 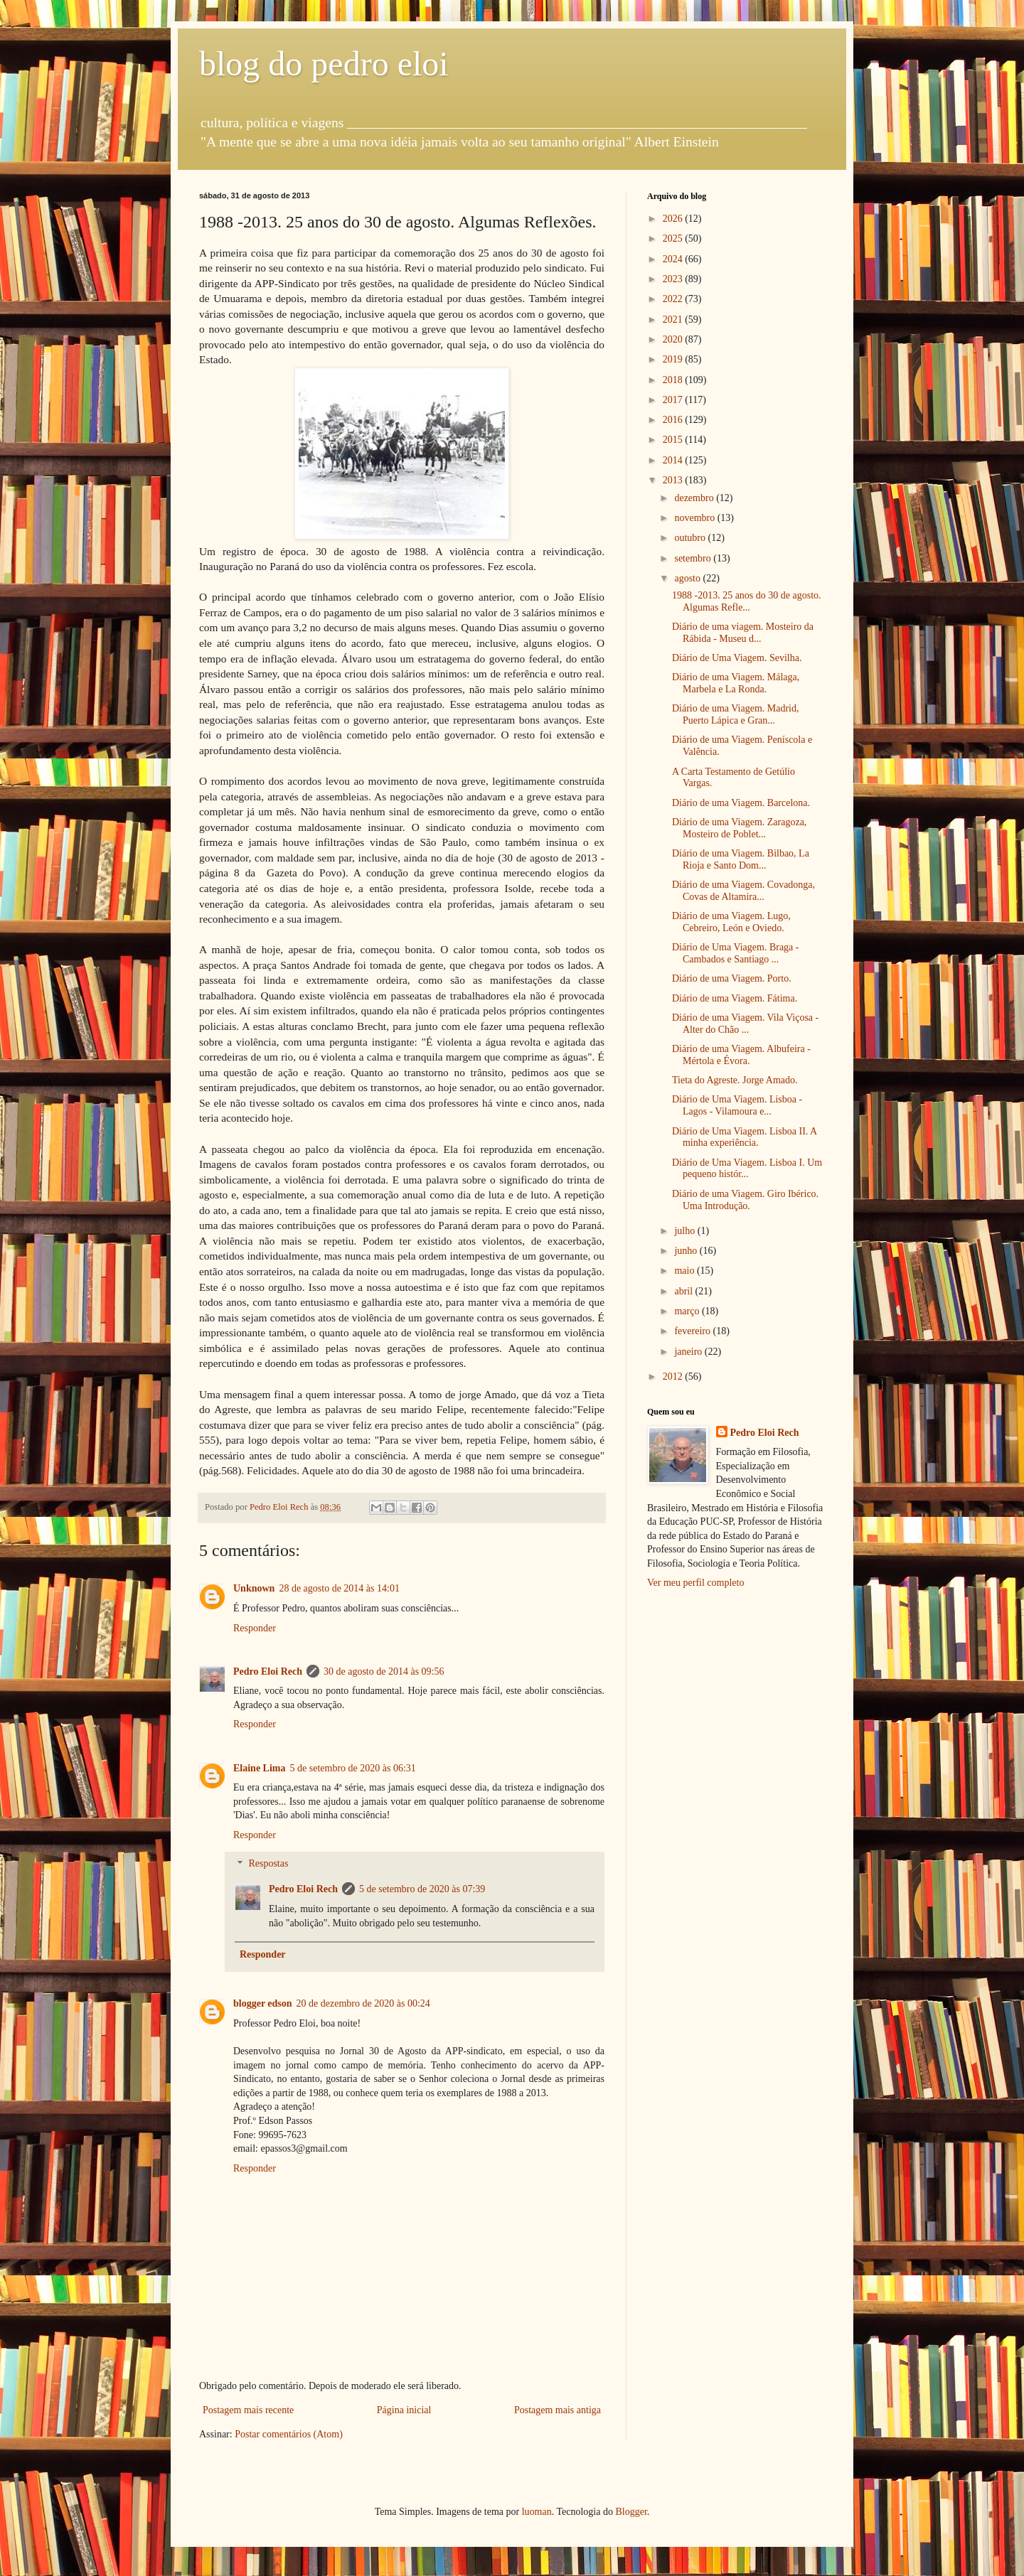 What do you see at coordinates (691, 537) in the screenshot?
I see `outubro` at bounding box center [691, 537].